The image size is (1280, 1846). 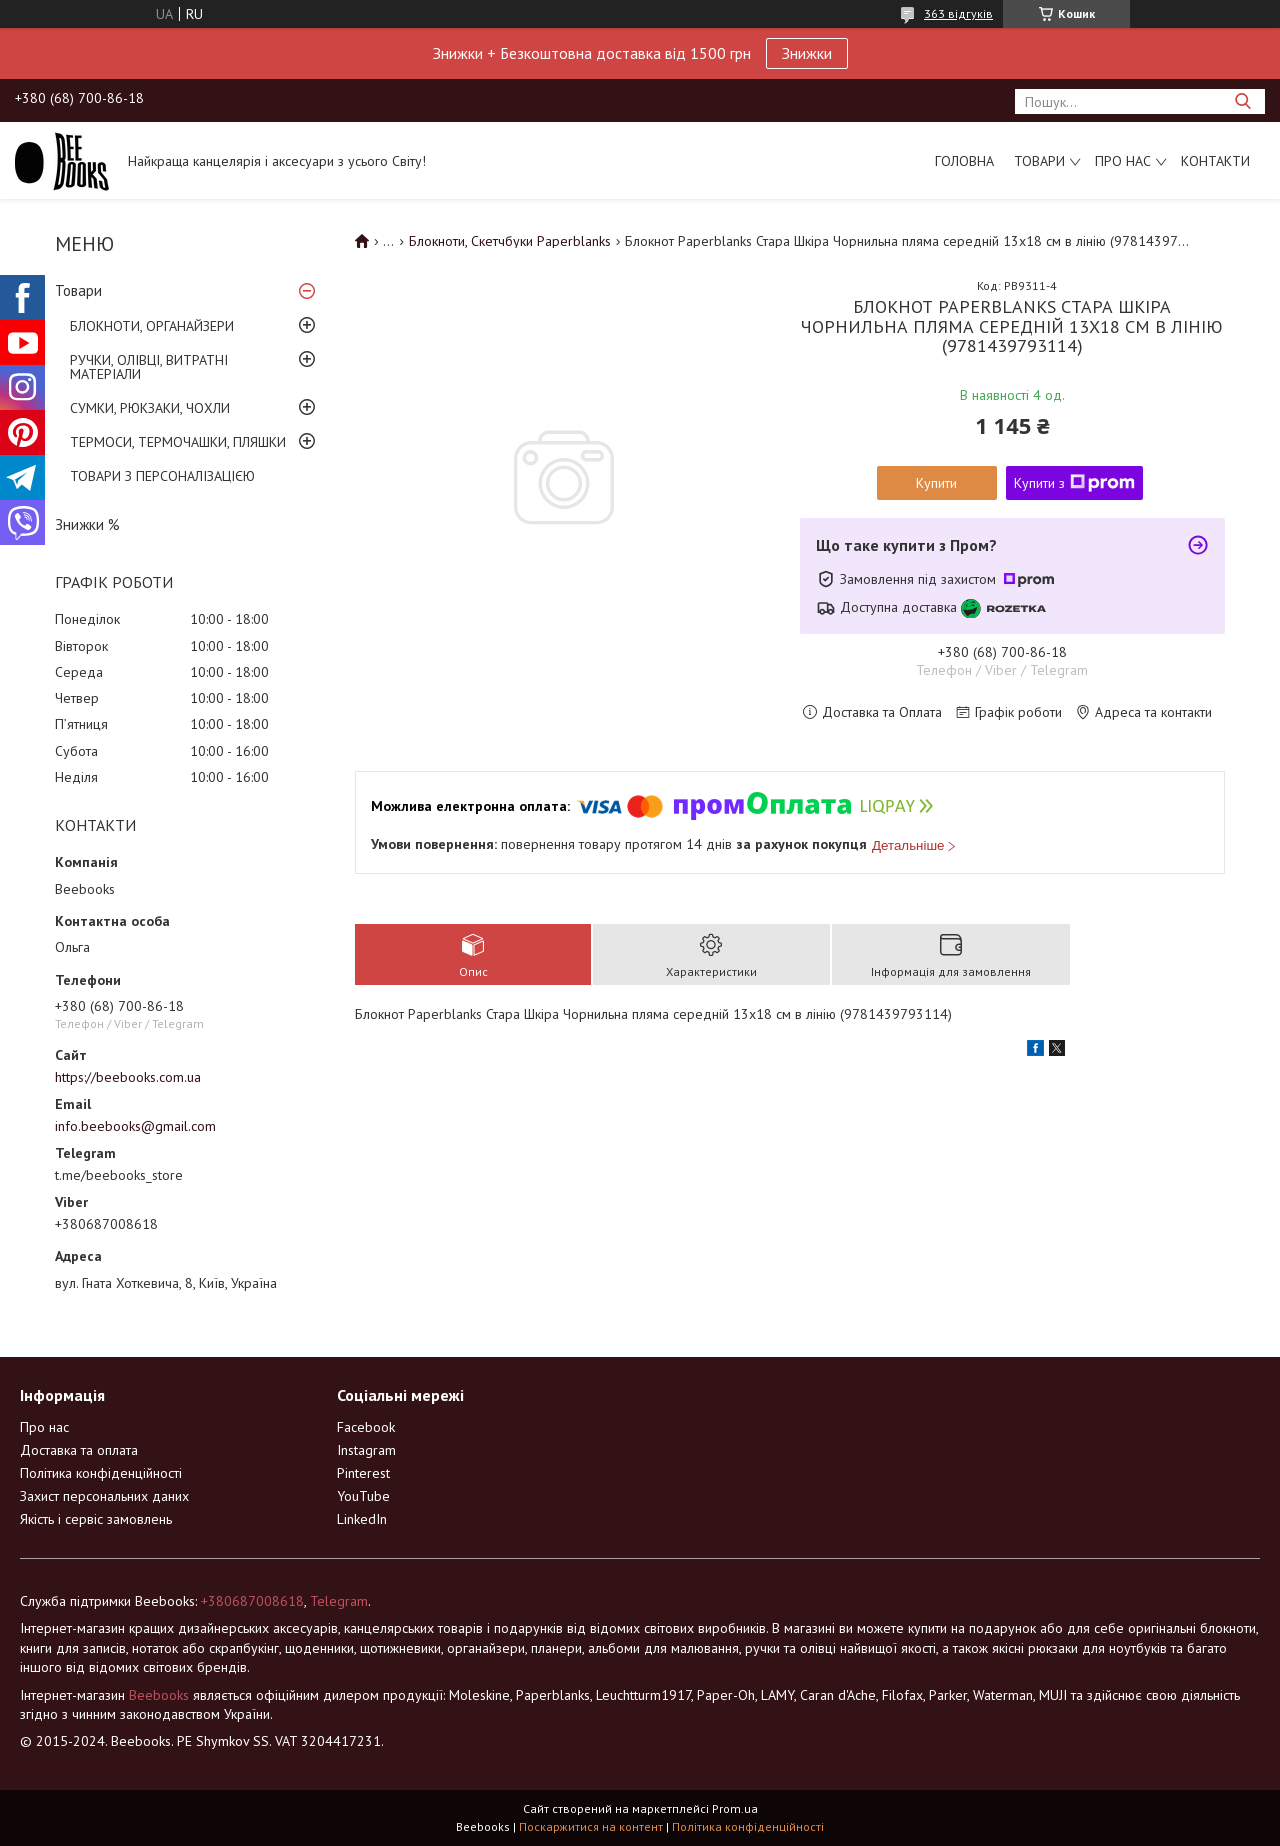 What do you see at coordinates (159, 1695) in the screenshot?
I see `Beebooks` at bounding box center [159, 1695].